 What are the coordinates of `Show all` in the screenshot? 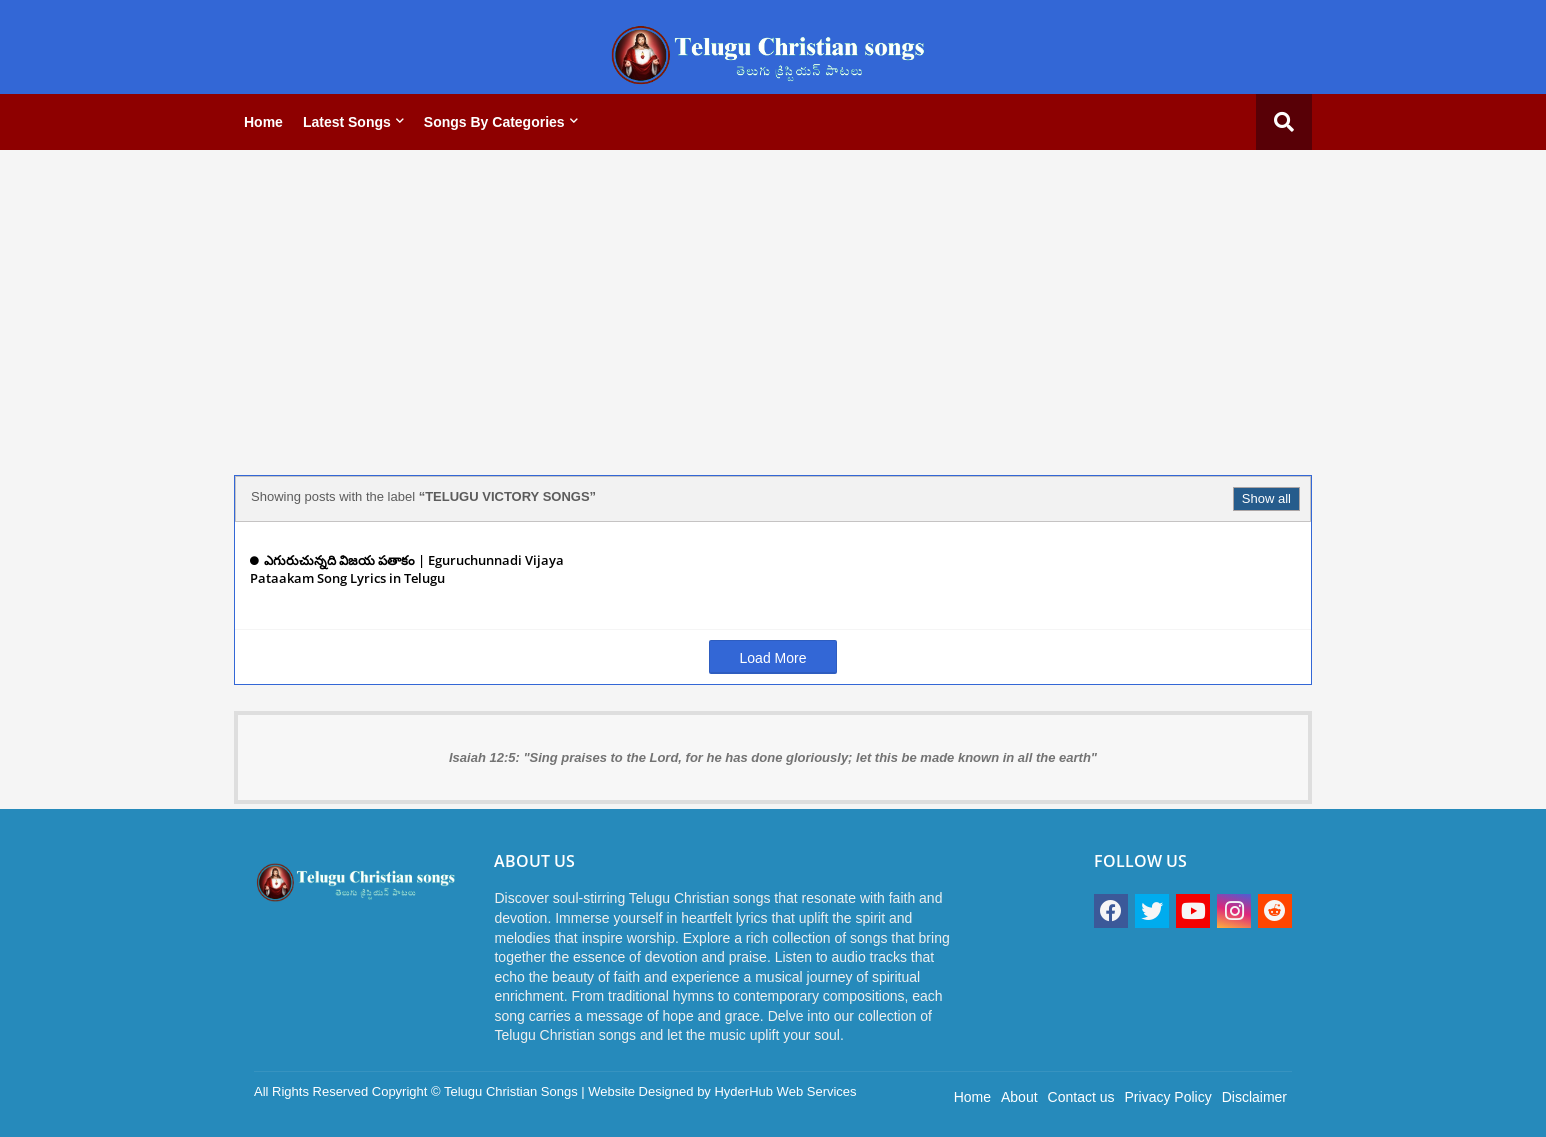 It's located at (1266, 498).